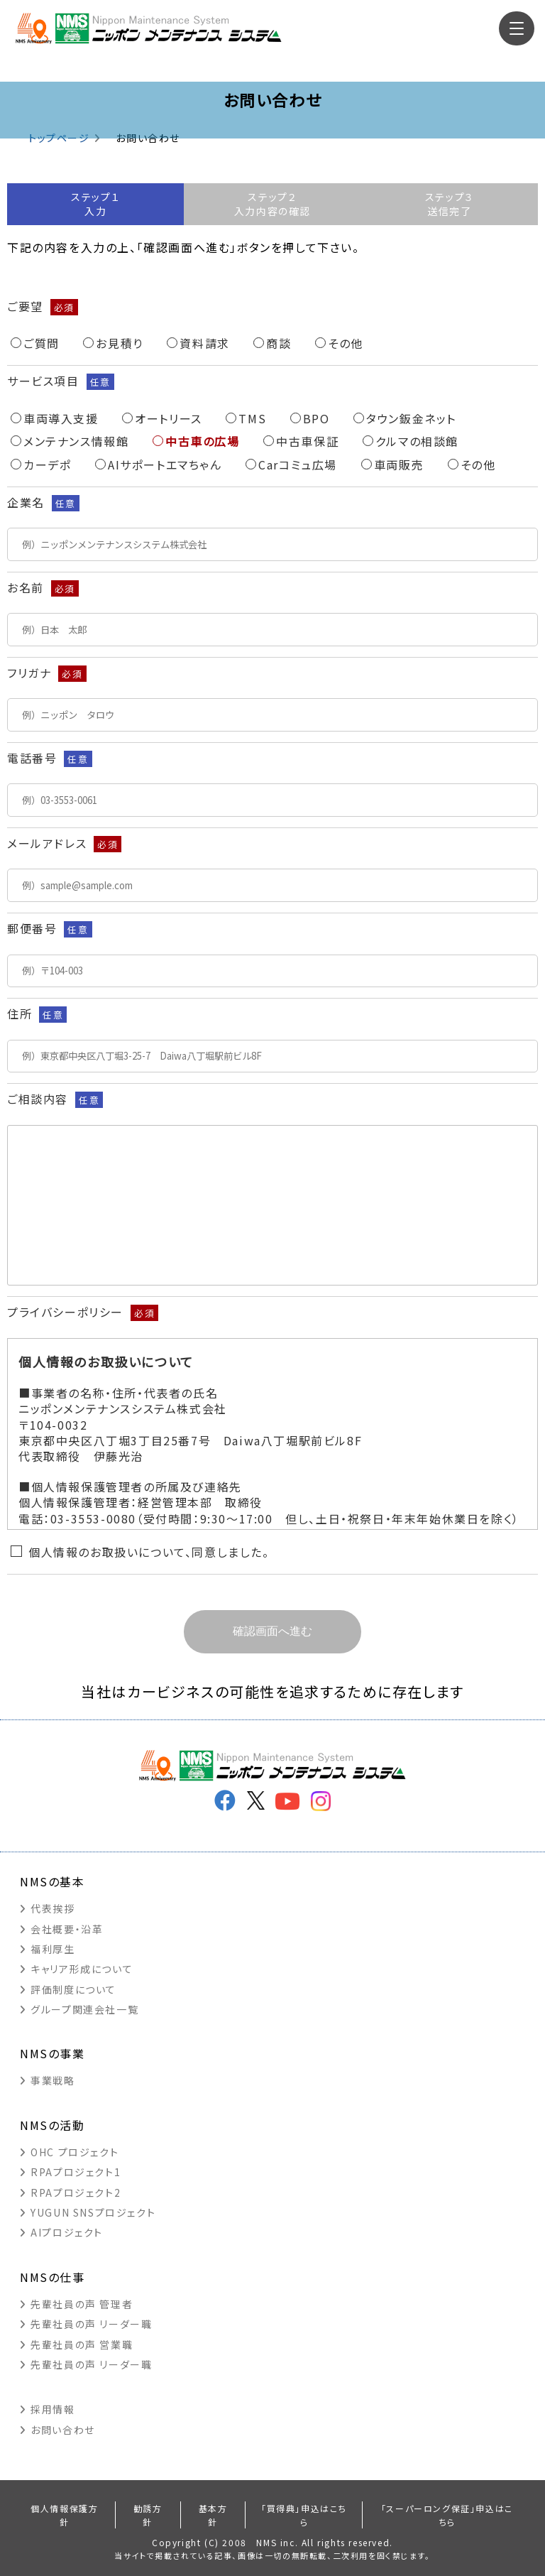 The image size is (545, 2576). I want to click on AIプロジェクト, so click(67, 2232).